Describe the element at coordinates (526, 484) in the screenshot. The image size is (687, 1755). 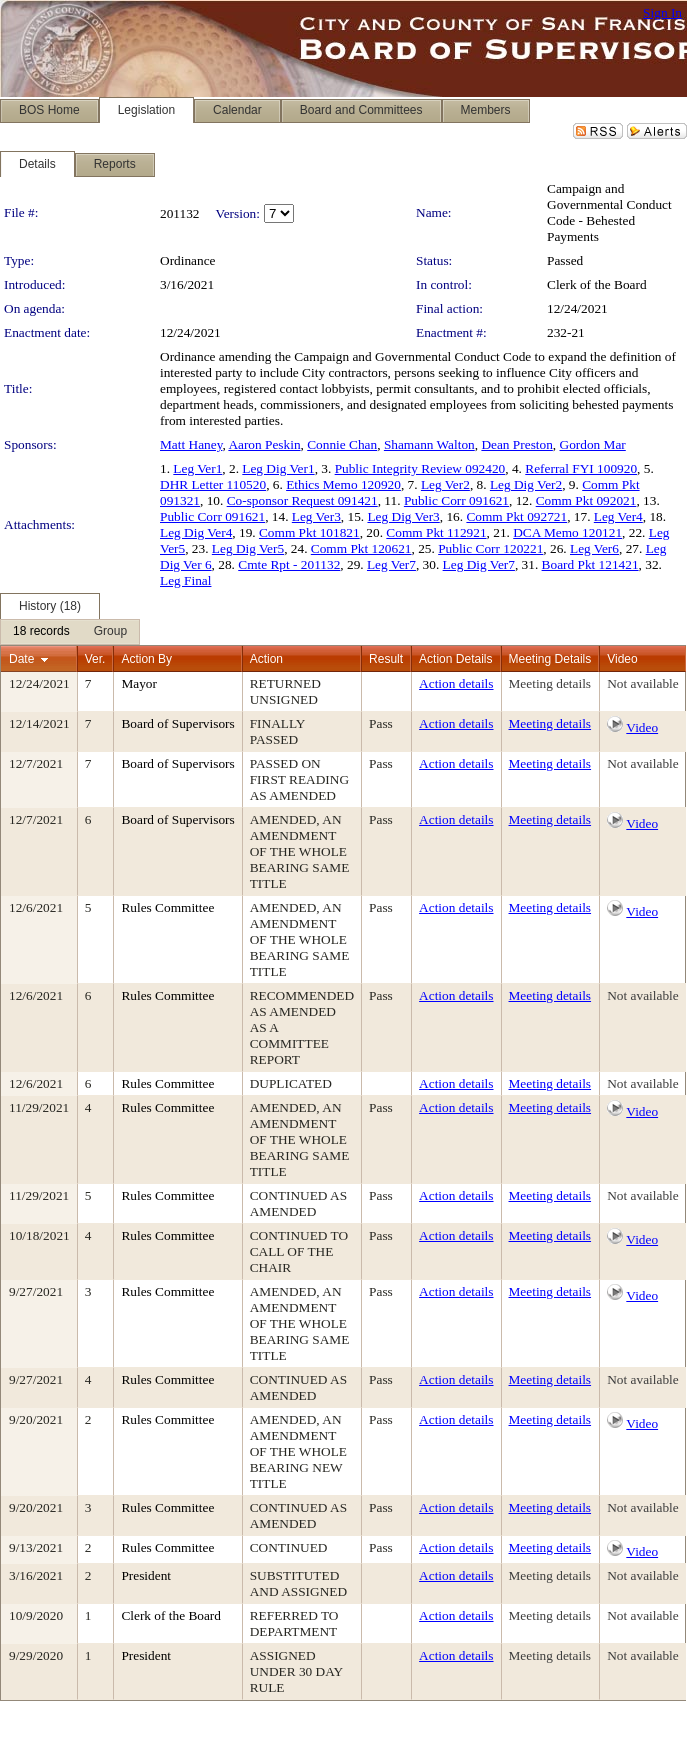
I see `Leg Dig Ver2` at that location.